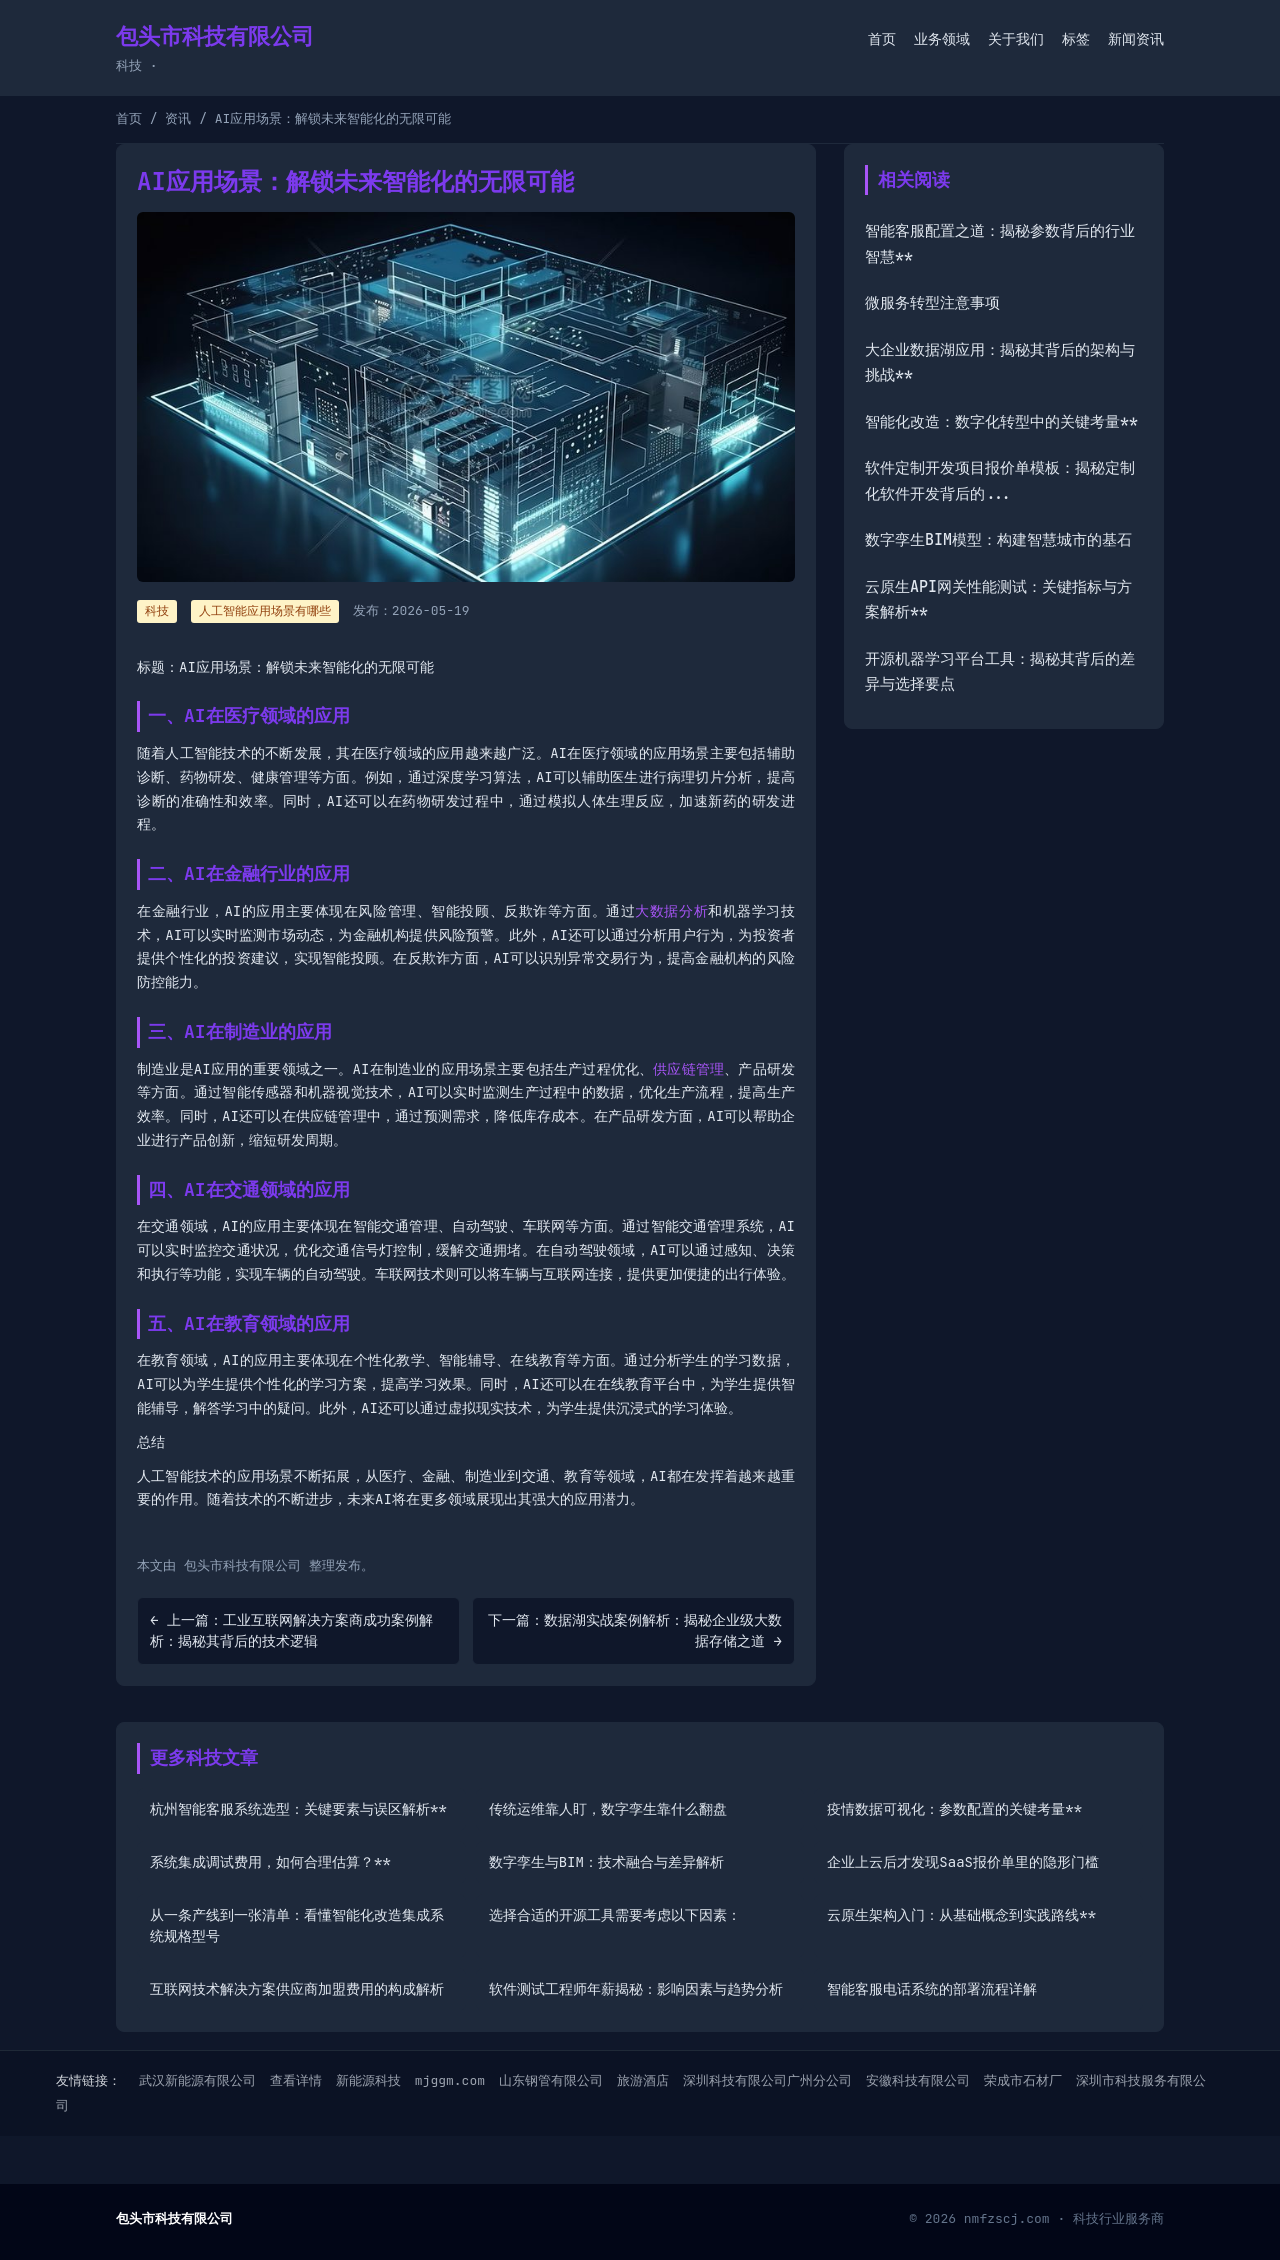  What do you see at coordinates (270, 1862) in the screenshot?
I see `系统集成调试费用，如何合理估算？**` at bounding box center [270, 1862].